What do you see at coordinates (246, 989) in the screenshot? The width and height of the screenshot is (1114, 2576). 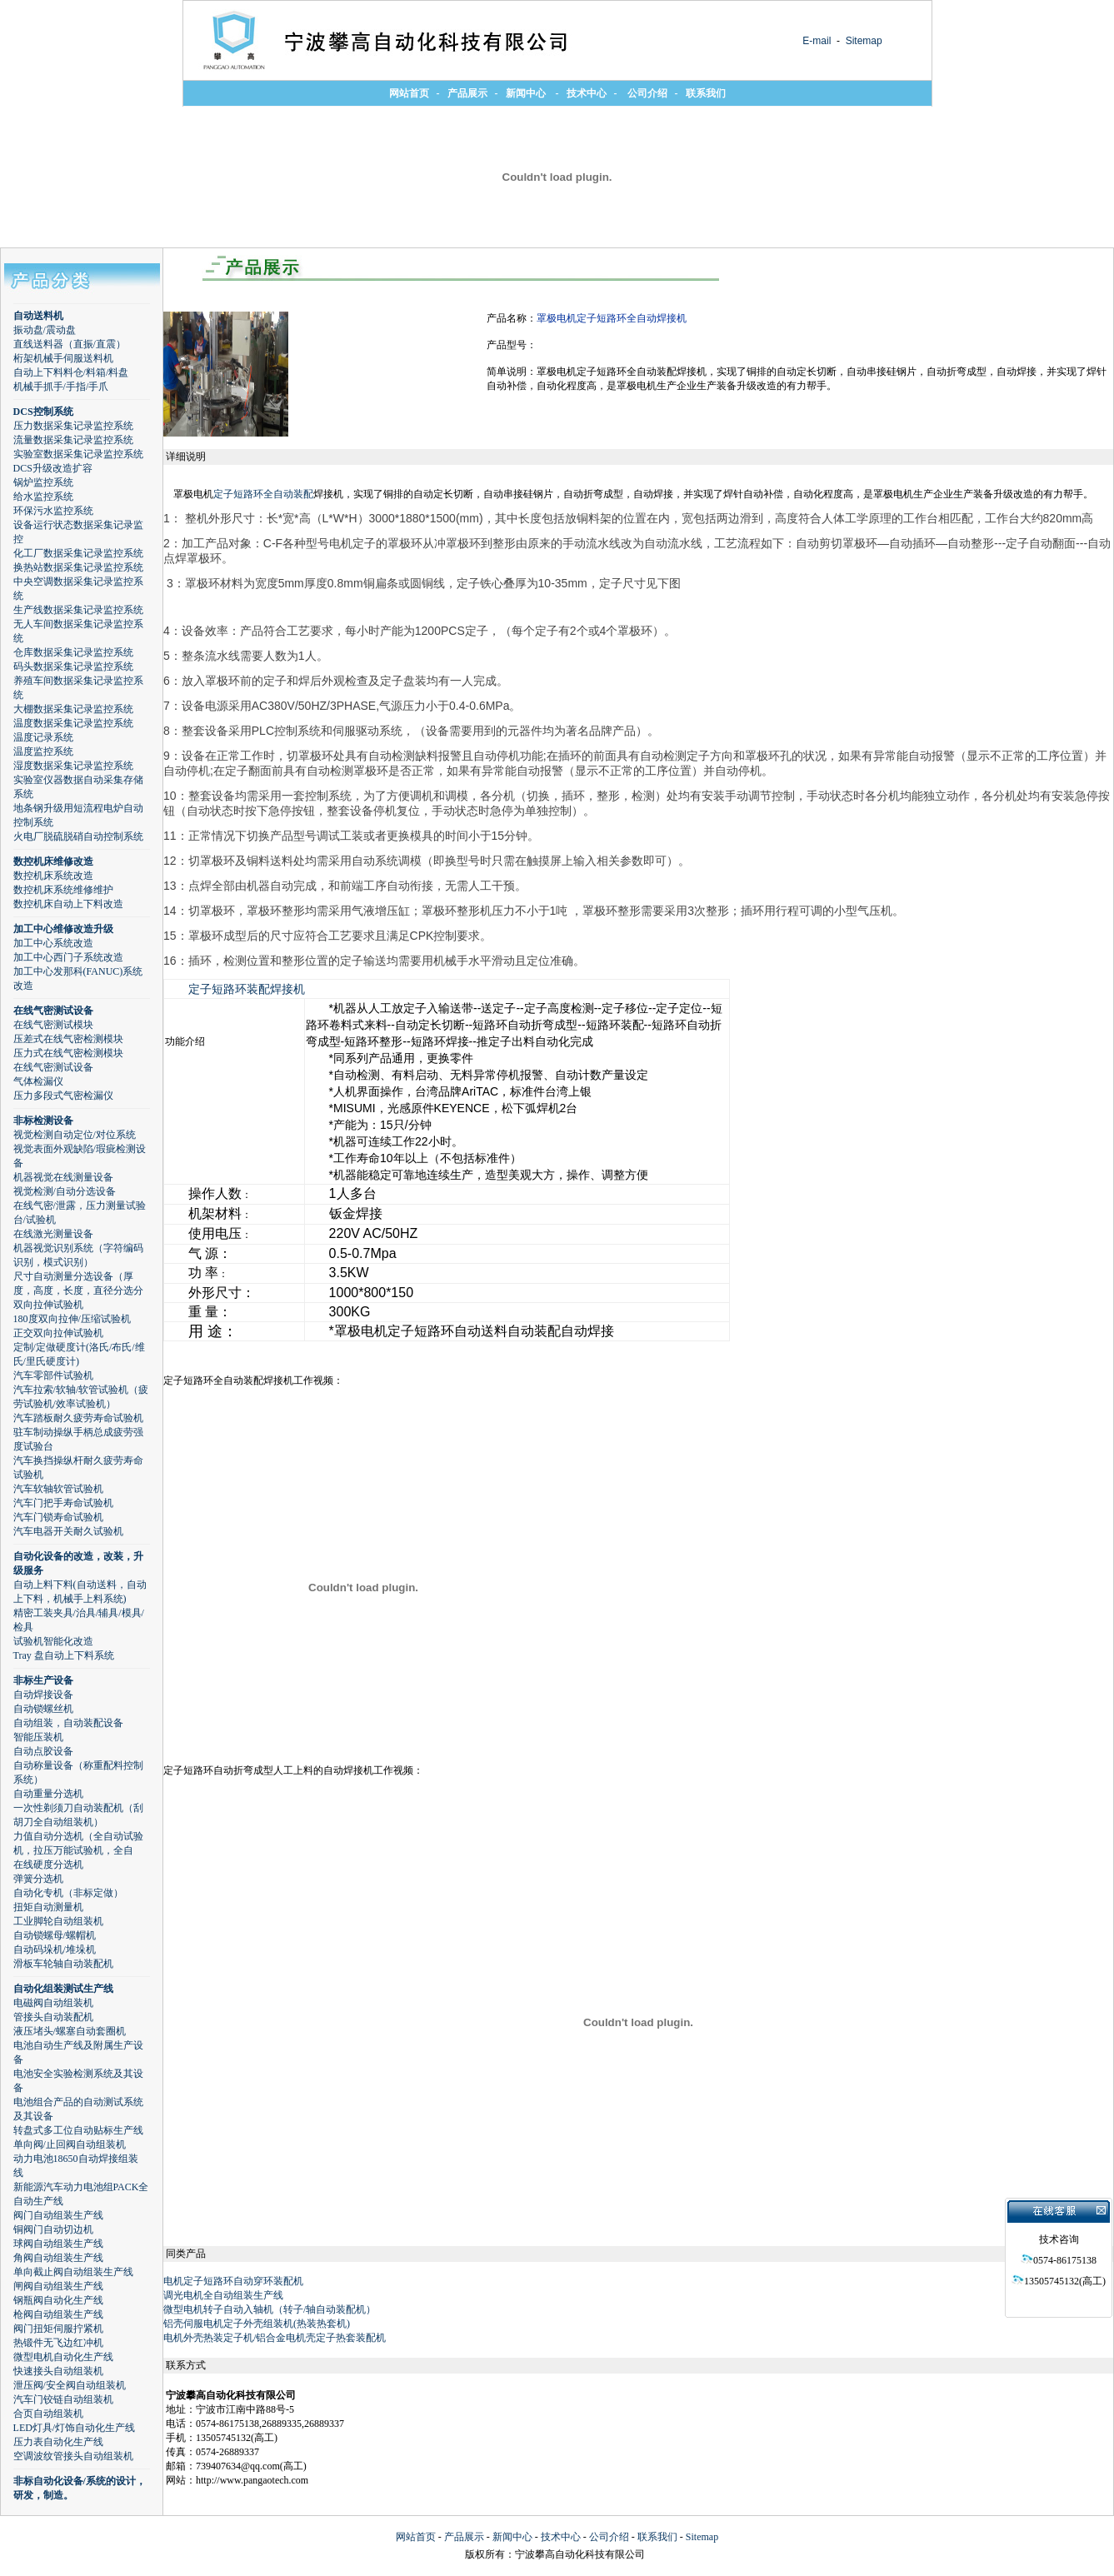 I see `定子短路环装配焊接机` at bounding box center [246, 989].